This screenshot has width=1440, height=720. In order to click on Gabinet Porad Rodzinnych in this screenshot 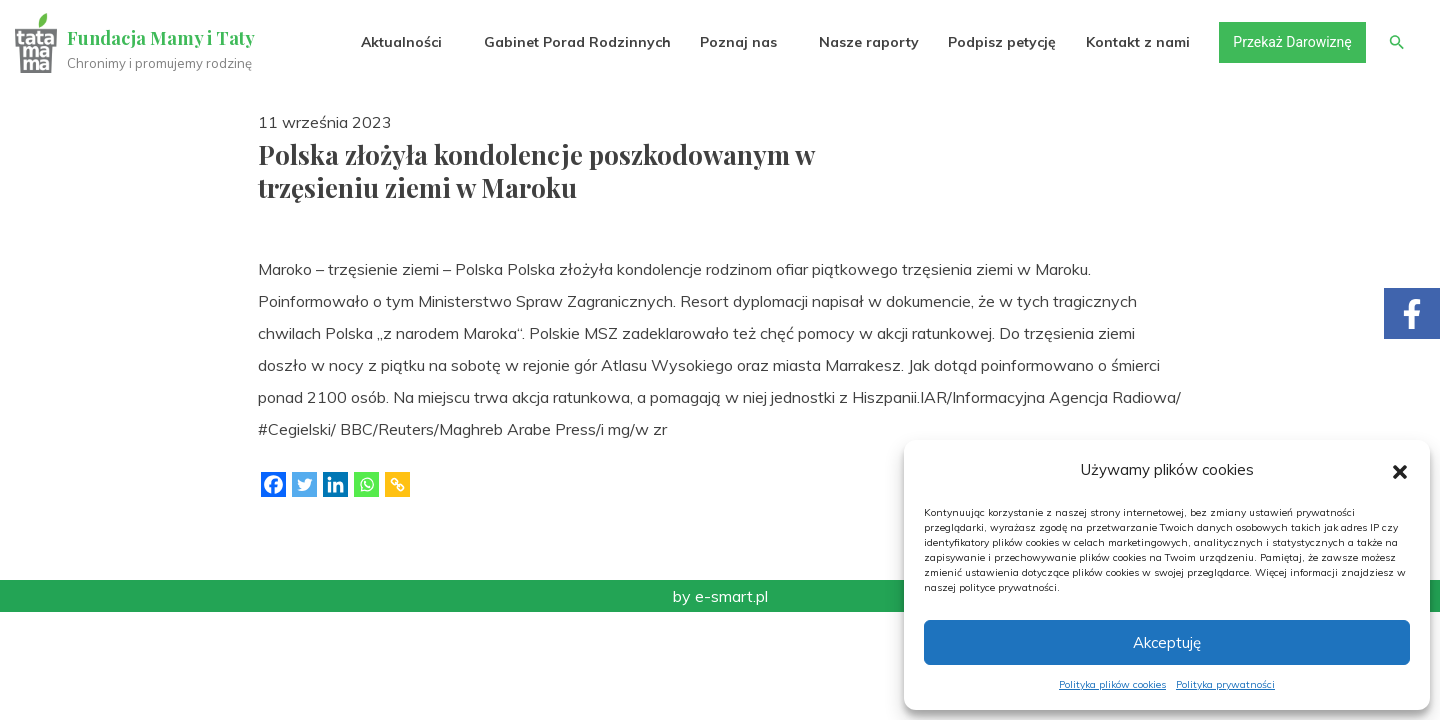, I will do `click(576, 42)`.